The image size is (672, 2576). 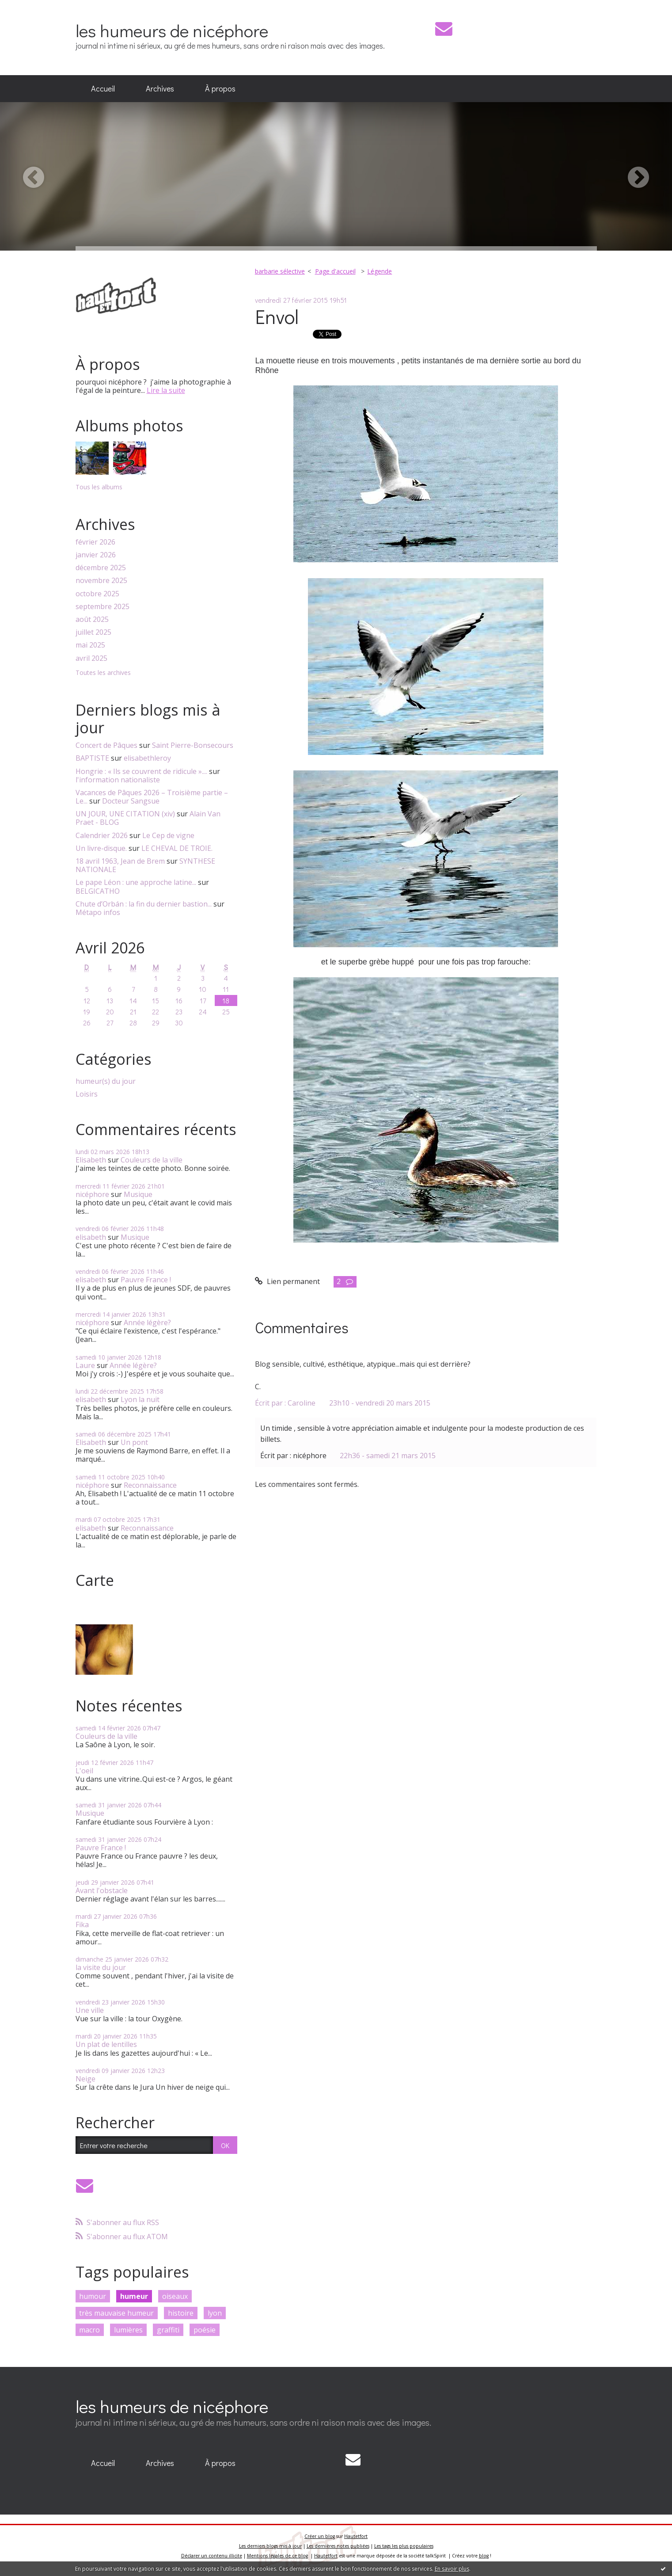 What do you see at coordinates (484, 2556) in the screenshot?
I see `blog` at bounding box center [484, 2556].